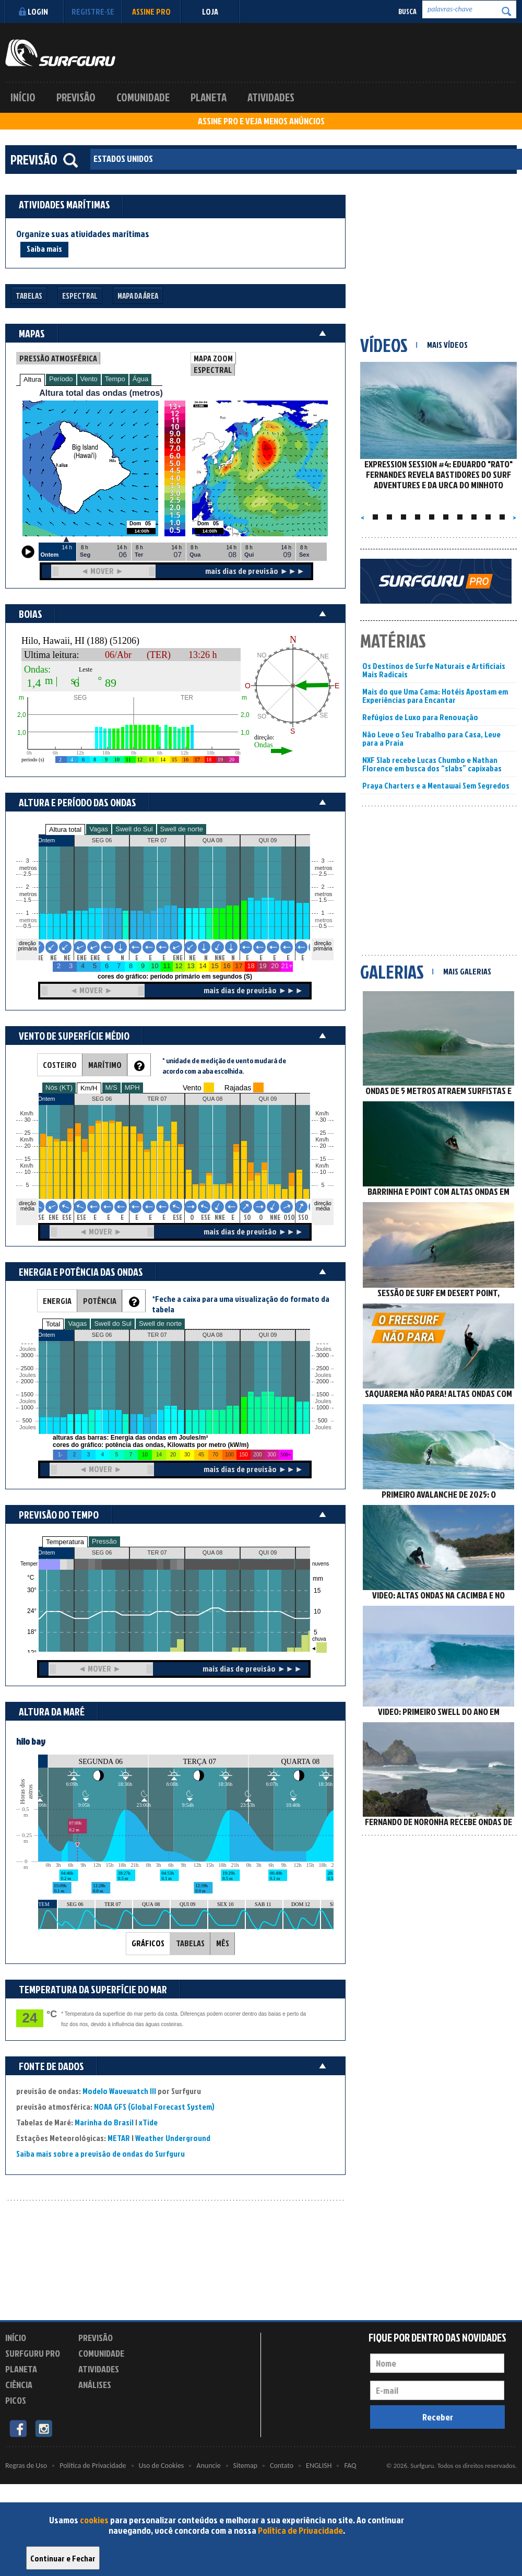  I want to click on TER 07, so click(157, 1552).